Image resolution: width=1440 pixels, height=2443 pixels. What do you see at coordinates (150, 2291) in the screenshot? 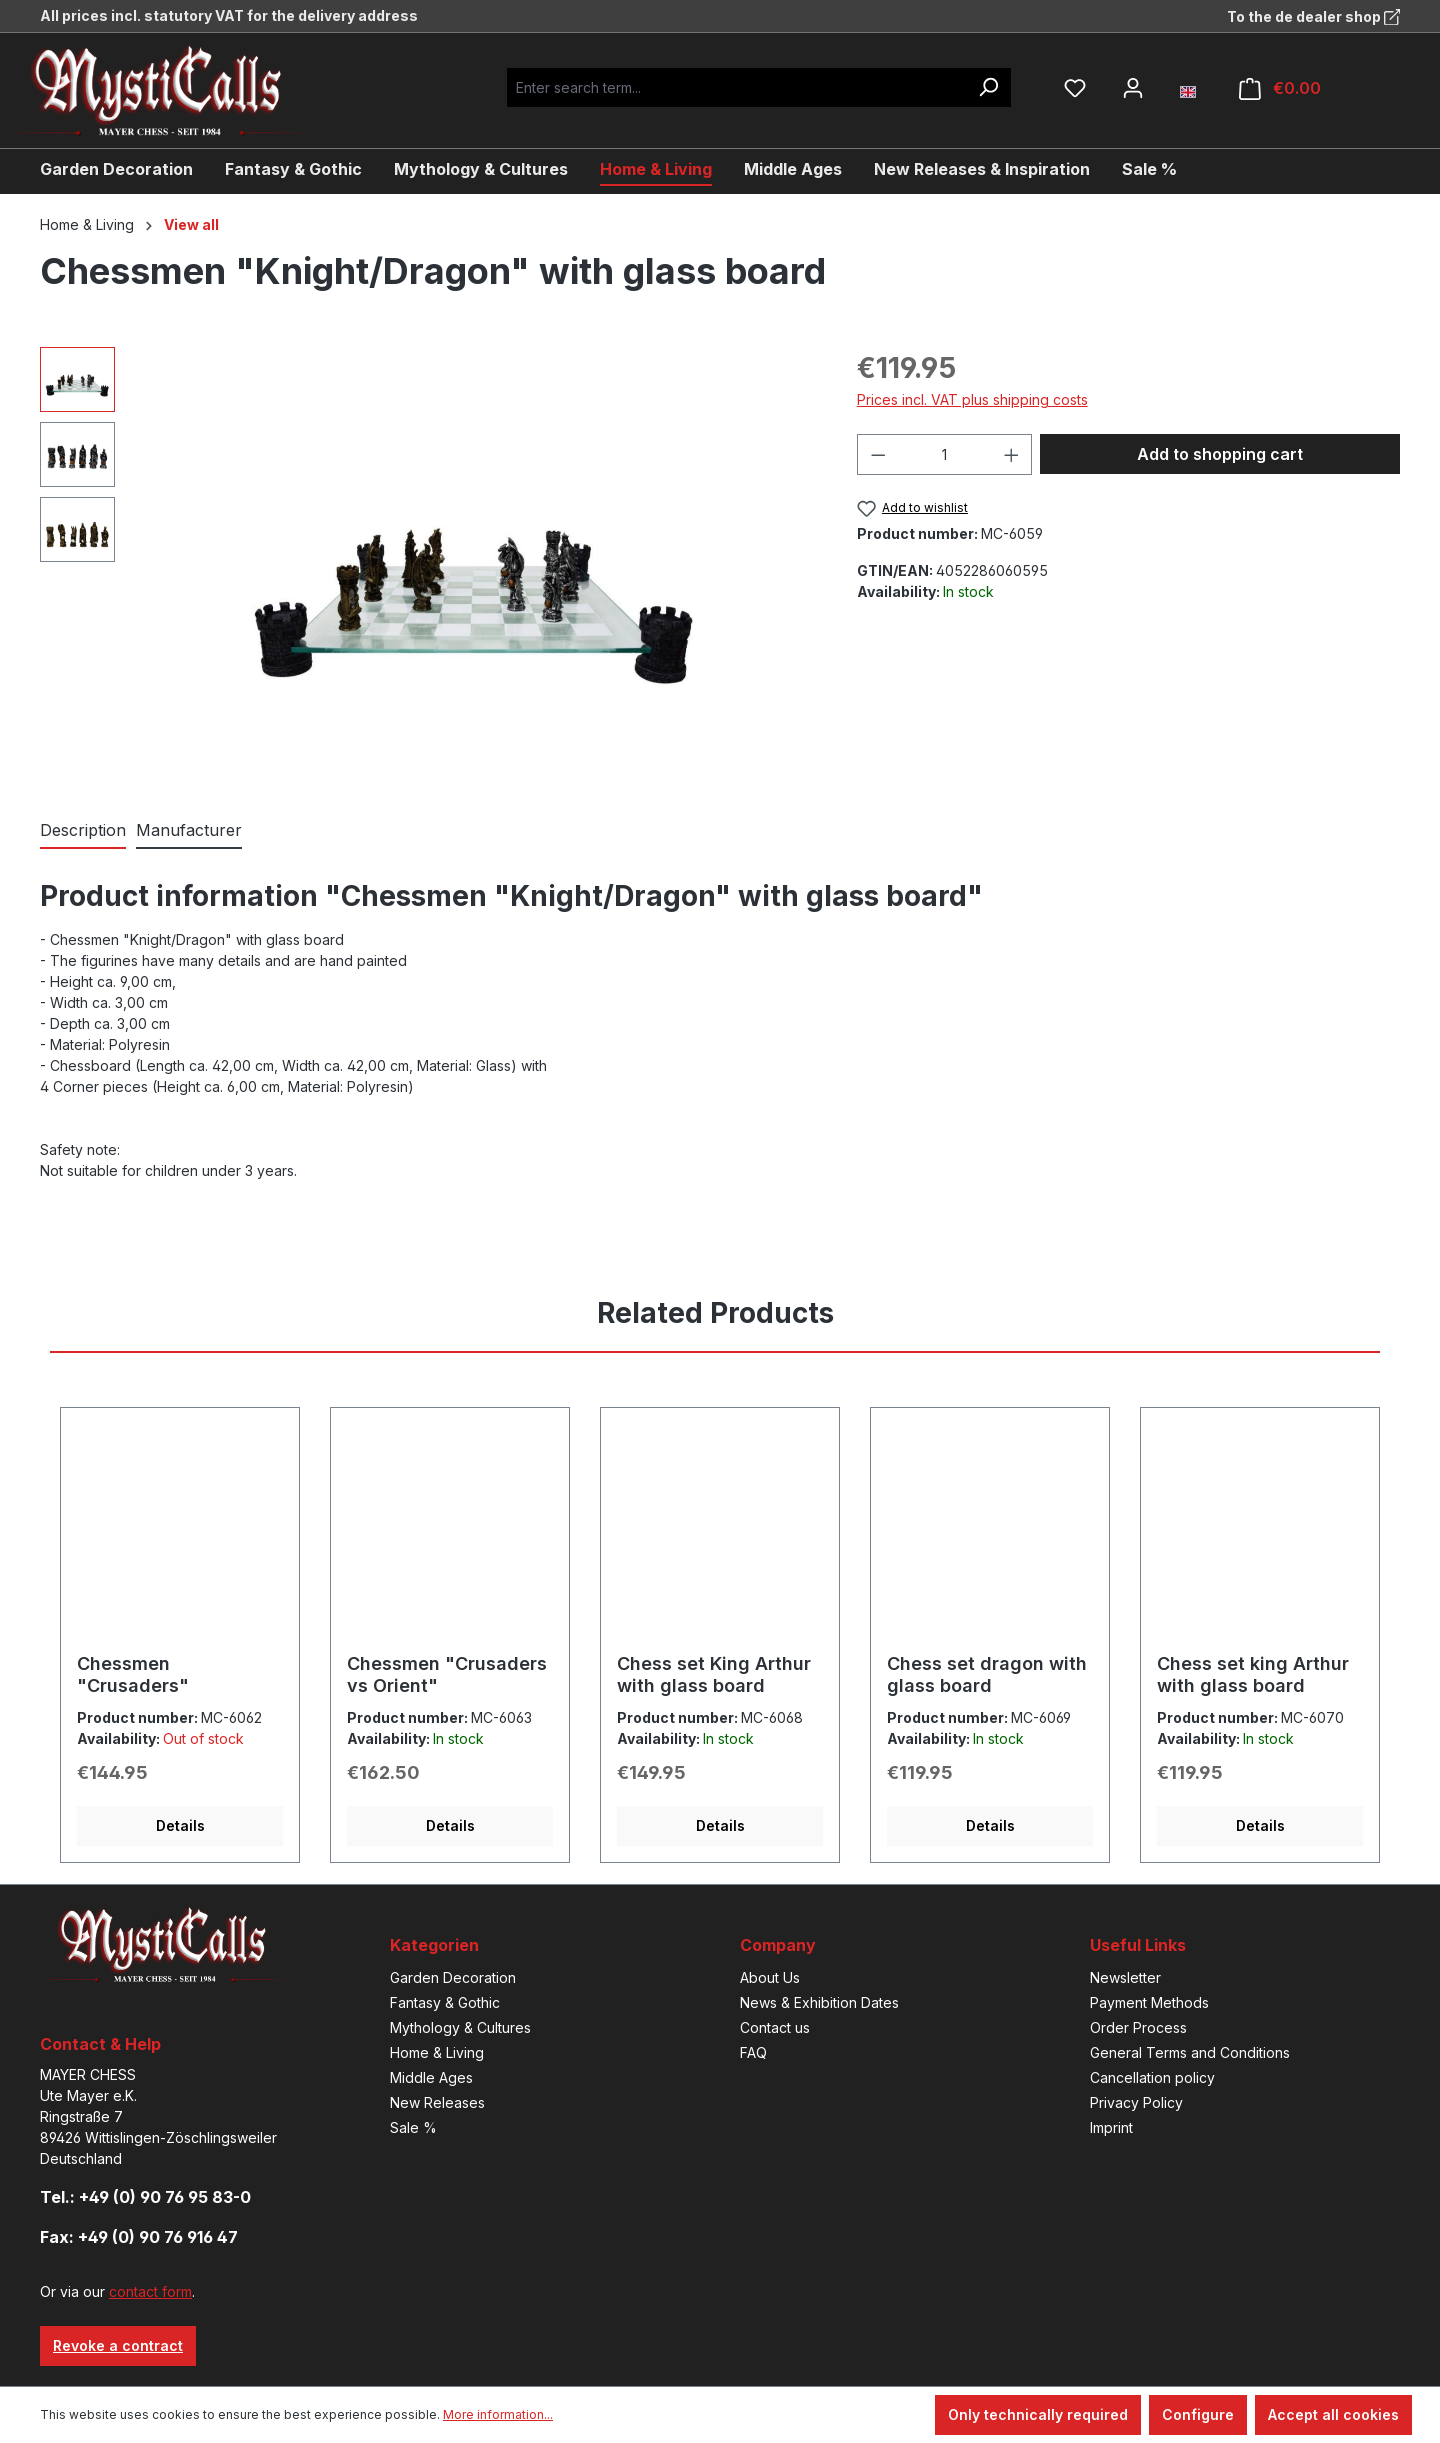
I see `contact form` at bounding box center [150, 2291].